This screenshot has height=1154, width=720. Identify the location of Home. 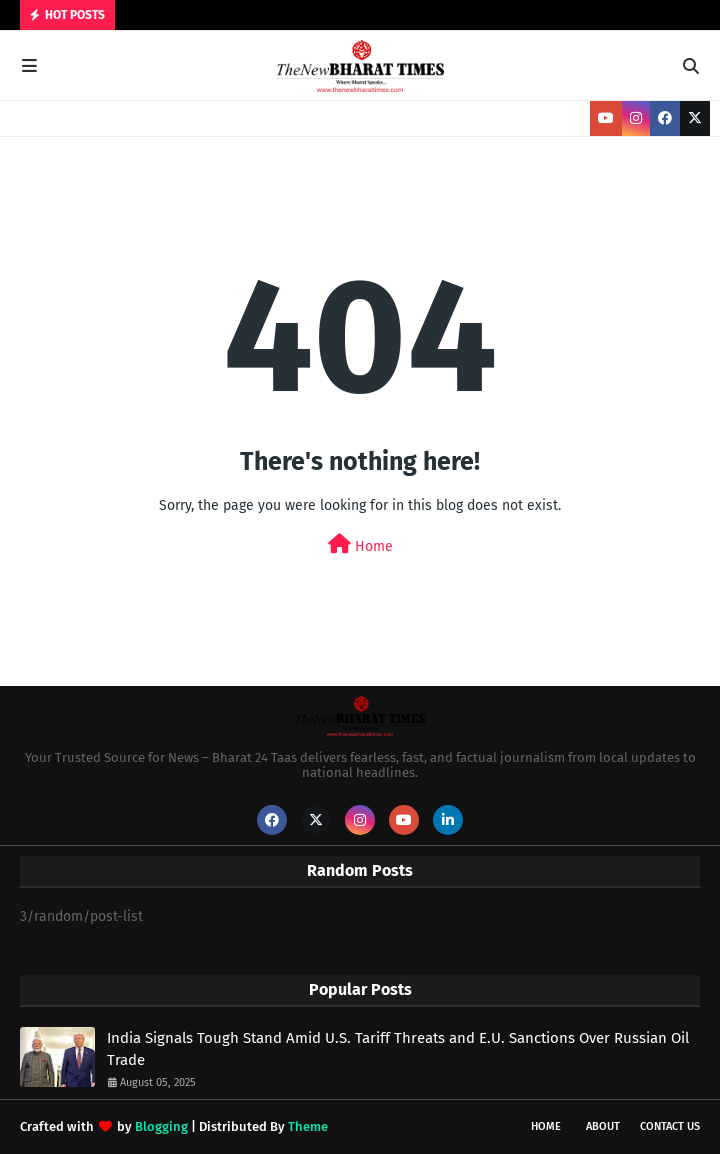
(360, 544).